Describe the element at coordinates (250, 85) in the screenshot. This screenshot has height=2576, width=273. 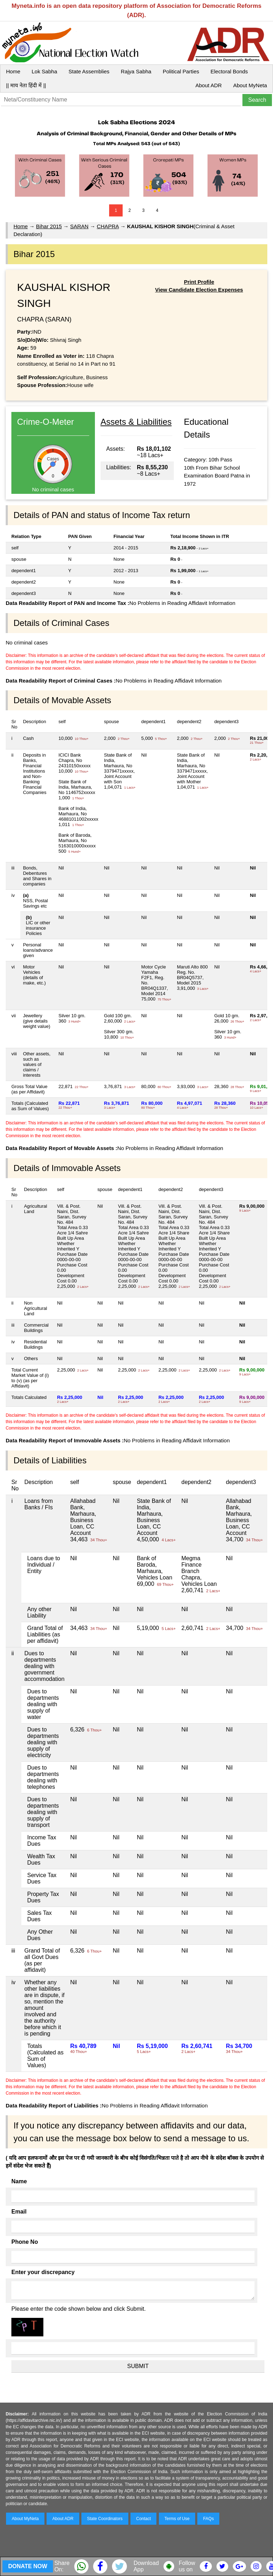
I see `About MyNeta` at that location.